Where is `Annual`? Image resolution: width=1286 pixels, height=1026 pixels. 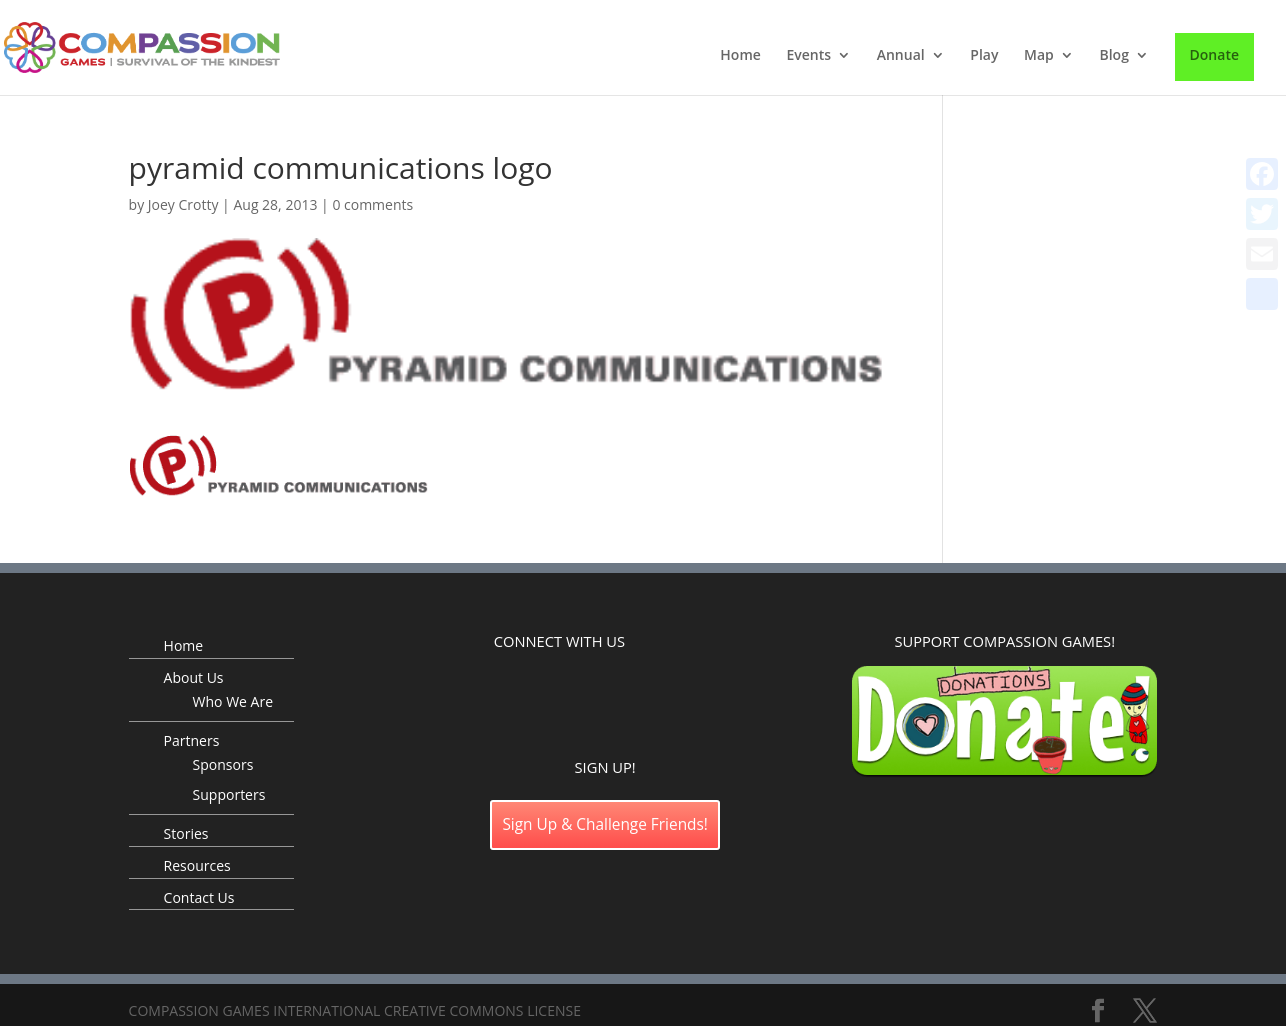 Annual is located at coordinates (901, 56).